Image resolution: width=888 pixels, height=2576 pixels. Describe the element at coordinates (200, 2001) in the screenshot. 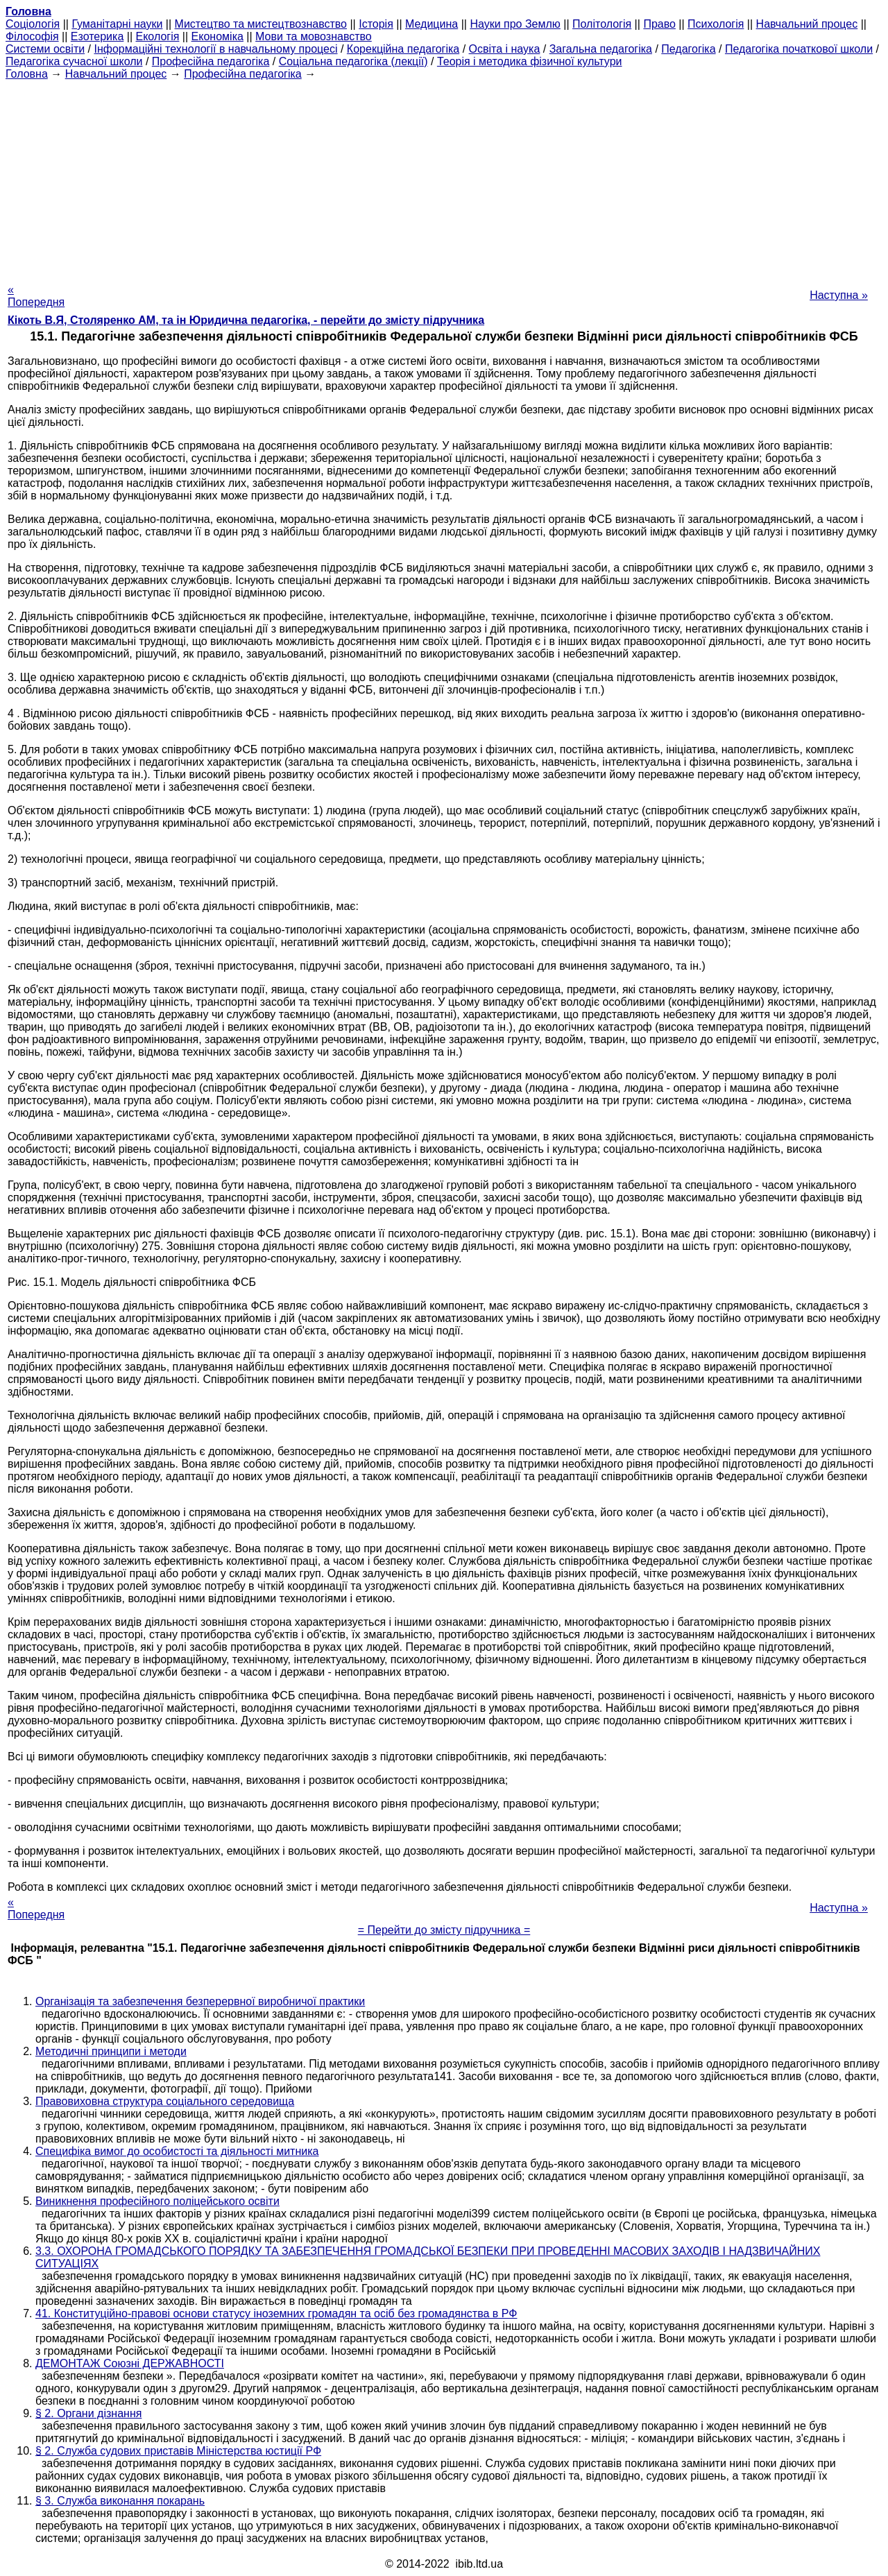

I see `Організація та забезпечення безперервної виробничої практики` at that location.